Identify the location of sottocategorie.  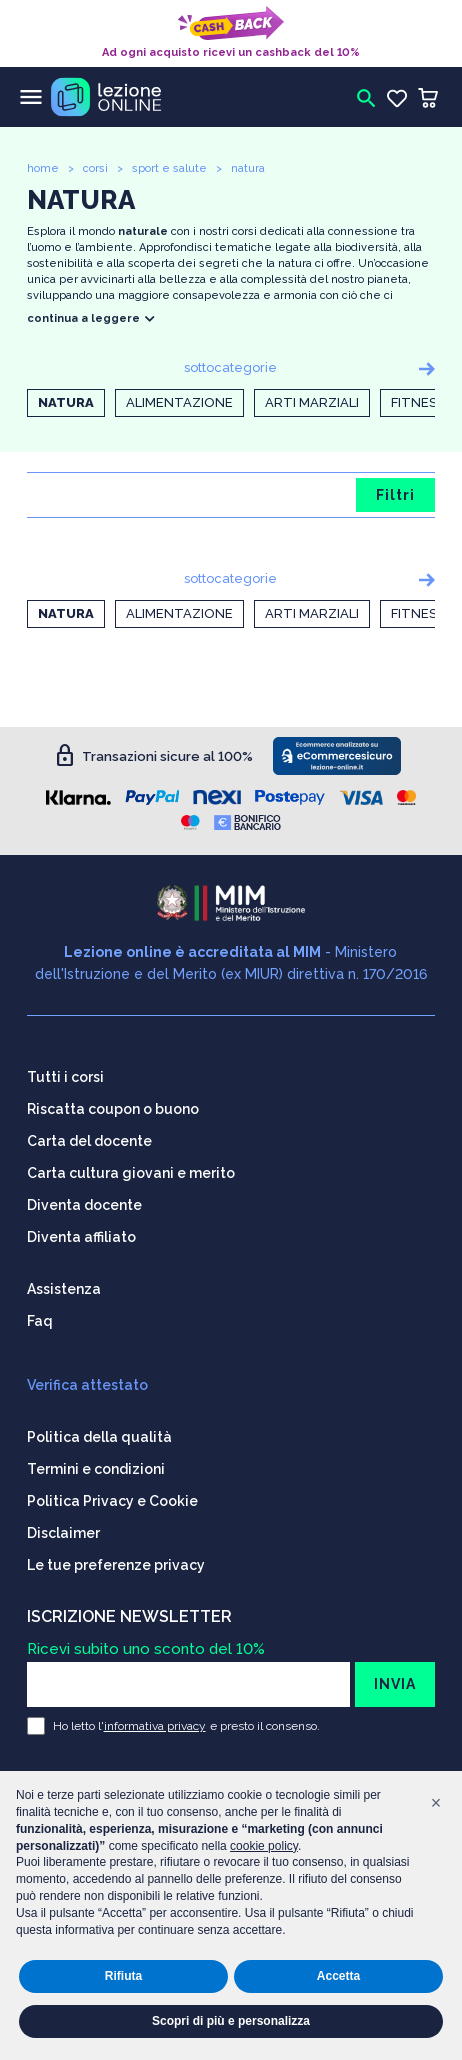
(230, 367).